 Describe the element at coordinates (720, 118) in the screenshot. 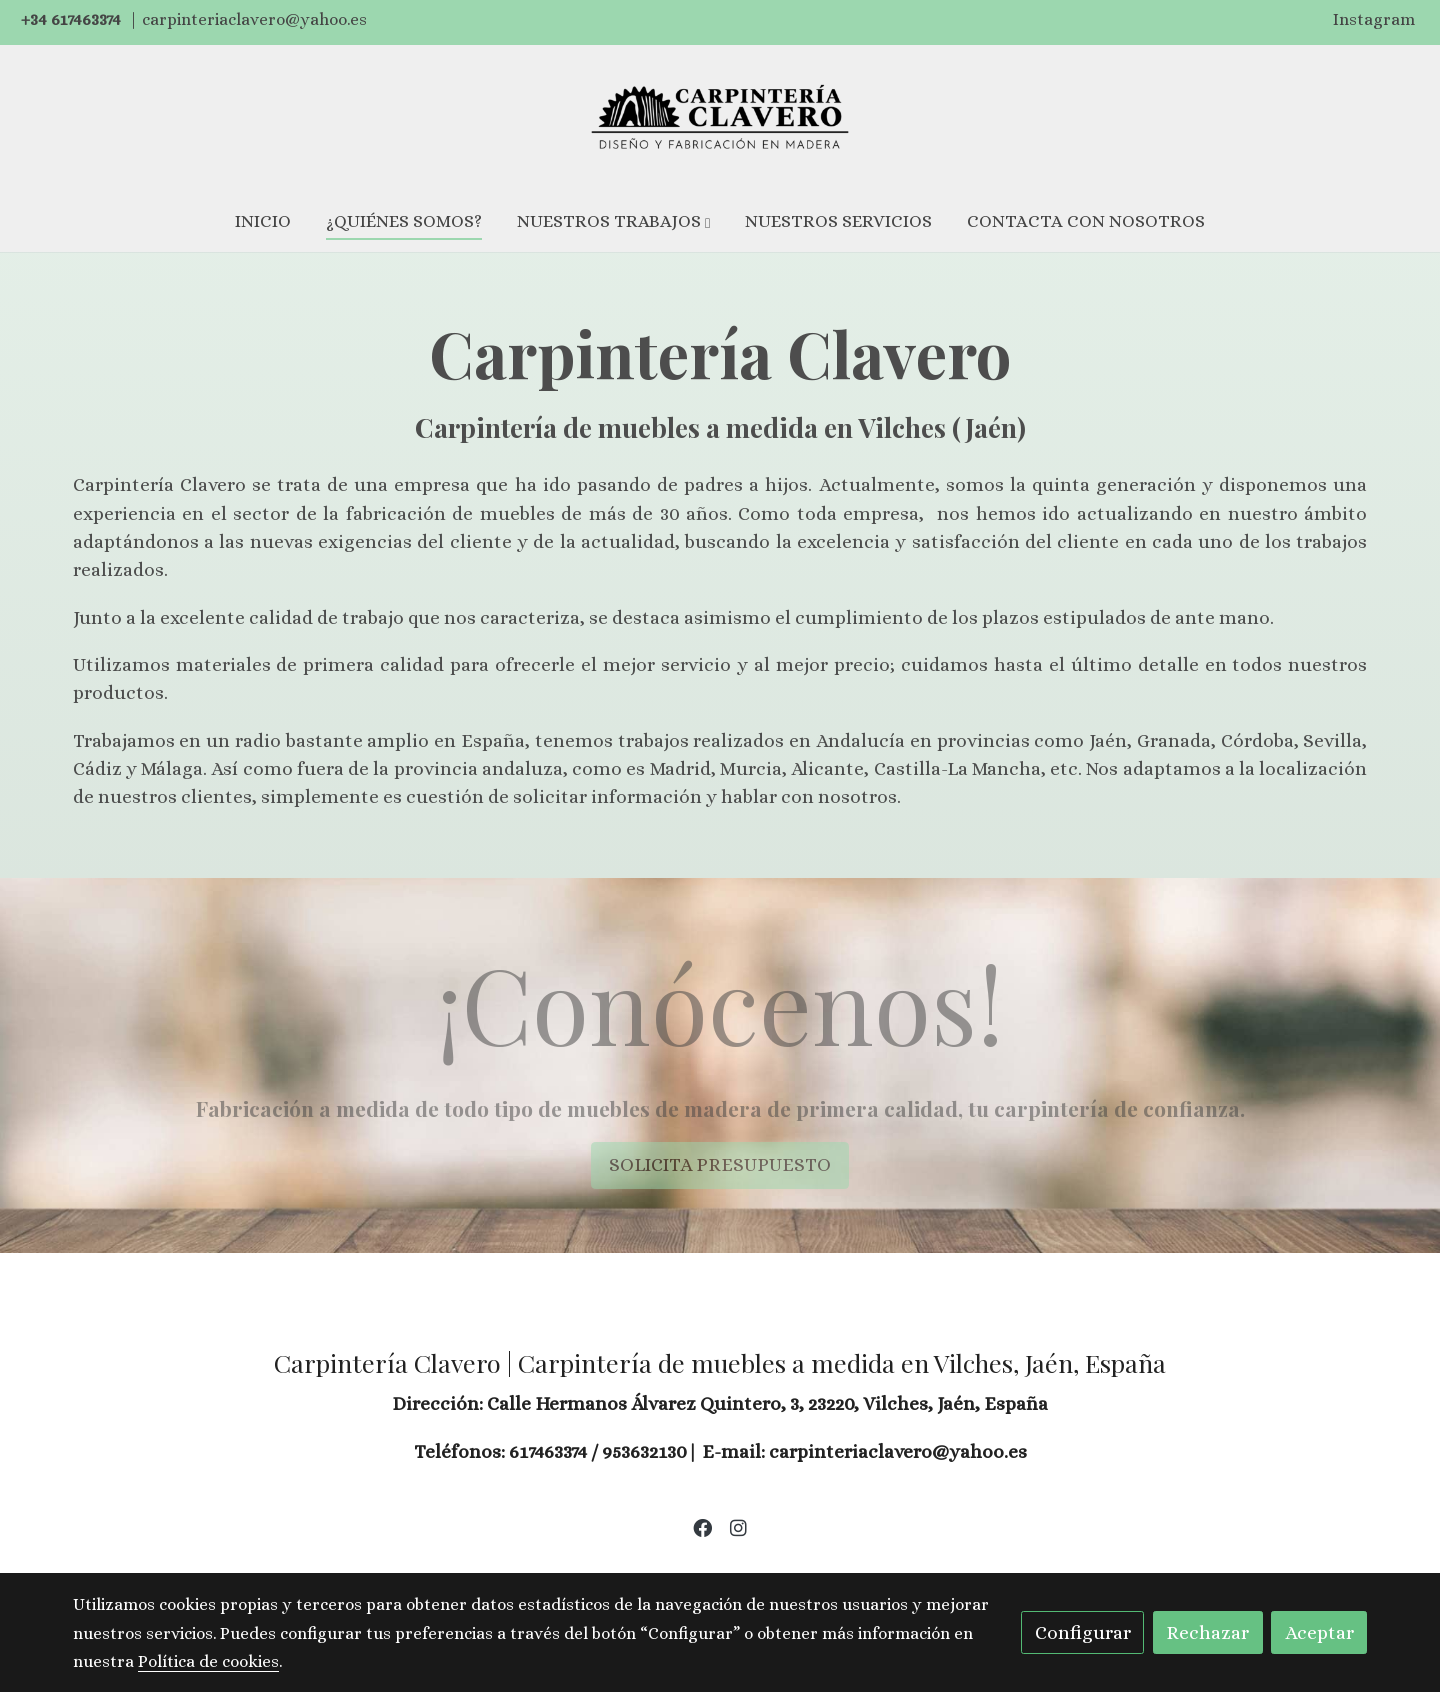

I see `[link]` at that location.